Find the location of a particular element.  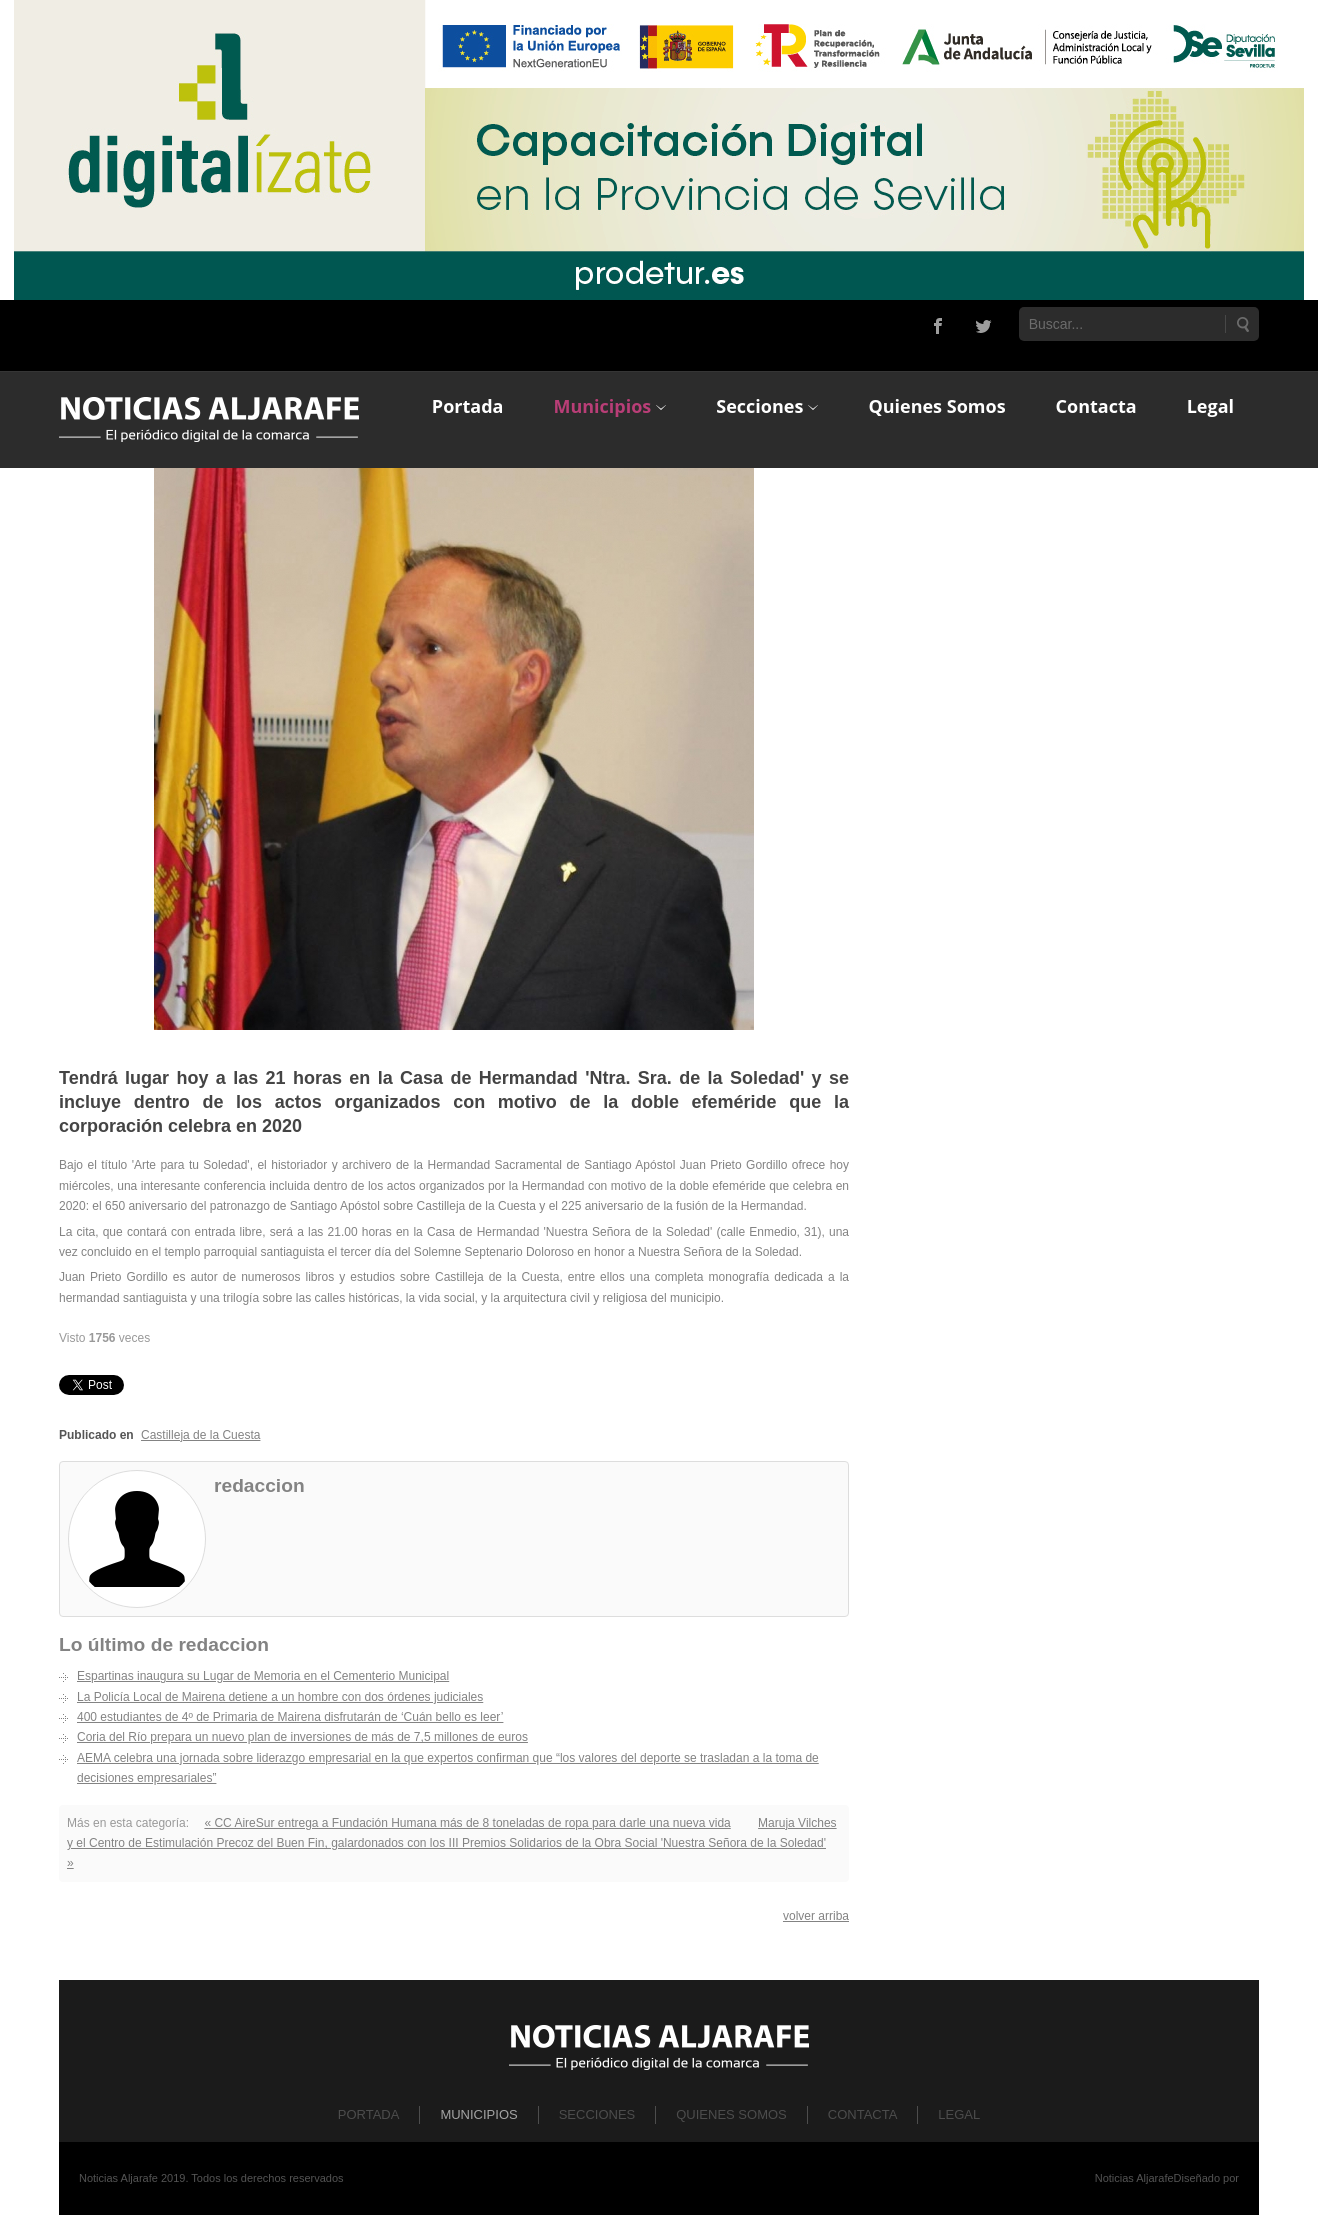

Contacta is located at coordinates (863, 2114).